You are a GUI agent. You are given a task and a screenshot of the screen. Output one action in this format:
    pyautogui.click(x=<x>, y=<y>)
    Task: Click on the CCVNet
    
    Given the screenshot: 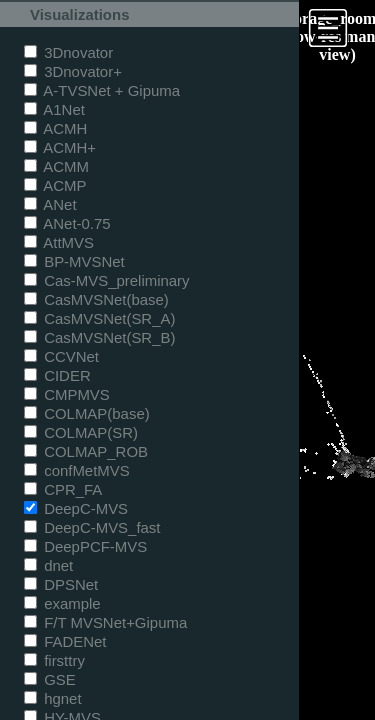 What is the action you would take?
    pyautogui.click(x=61, y=356)
    